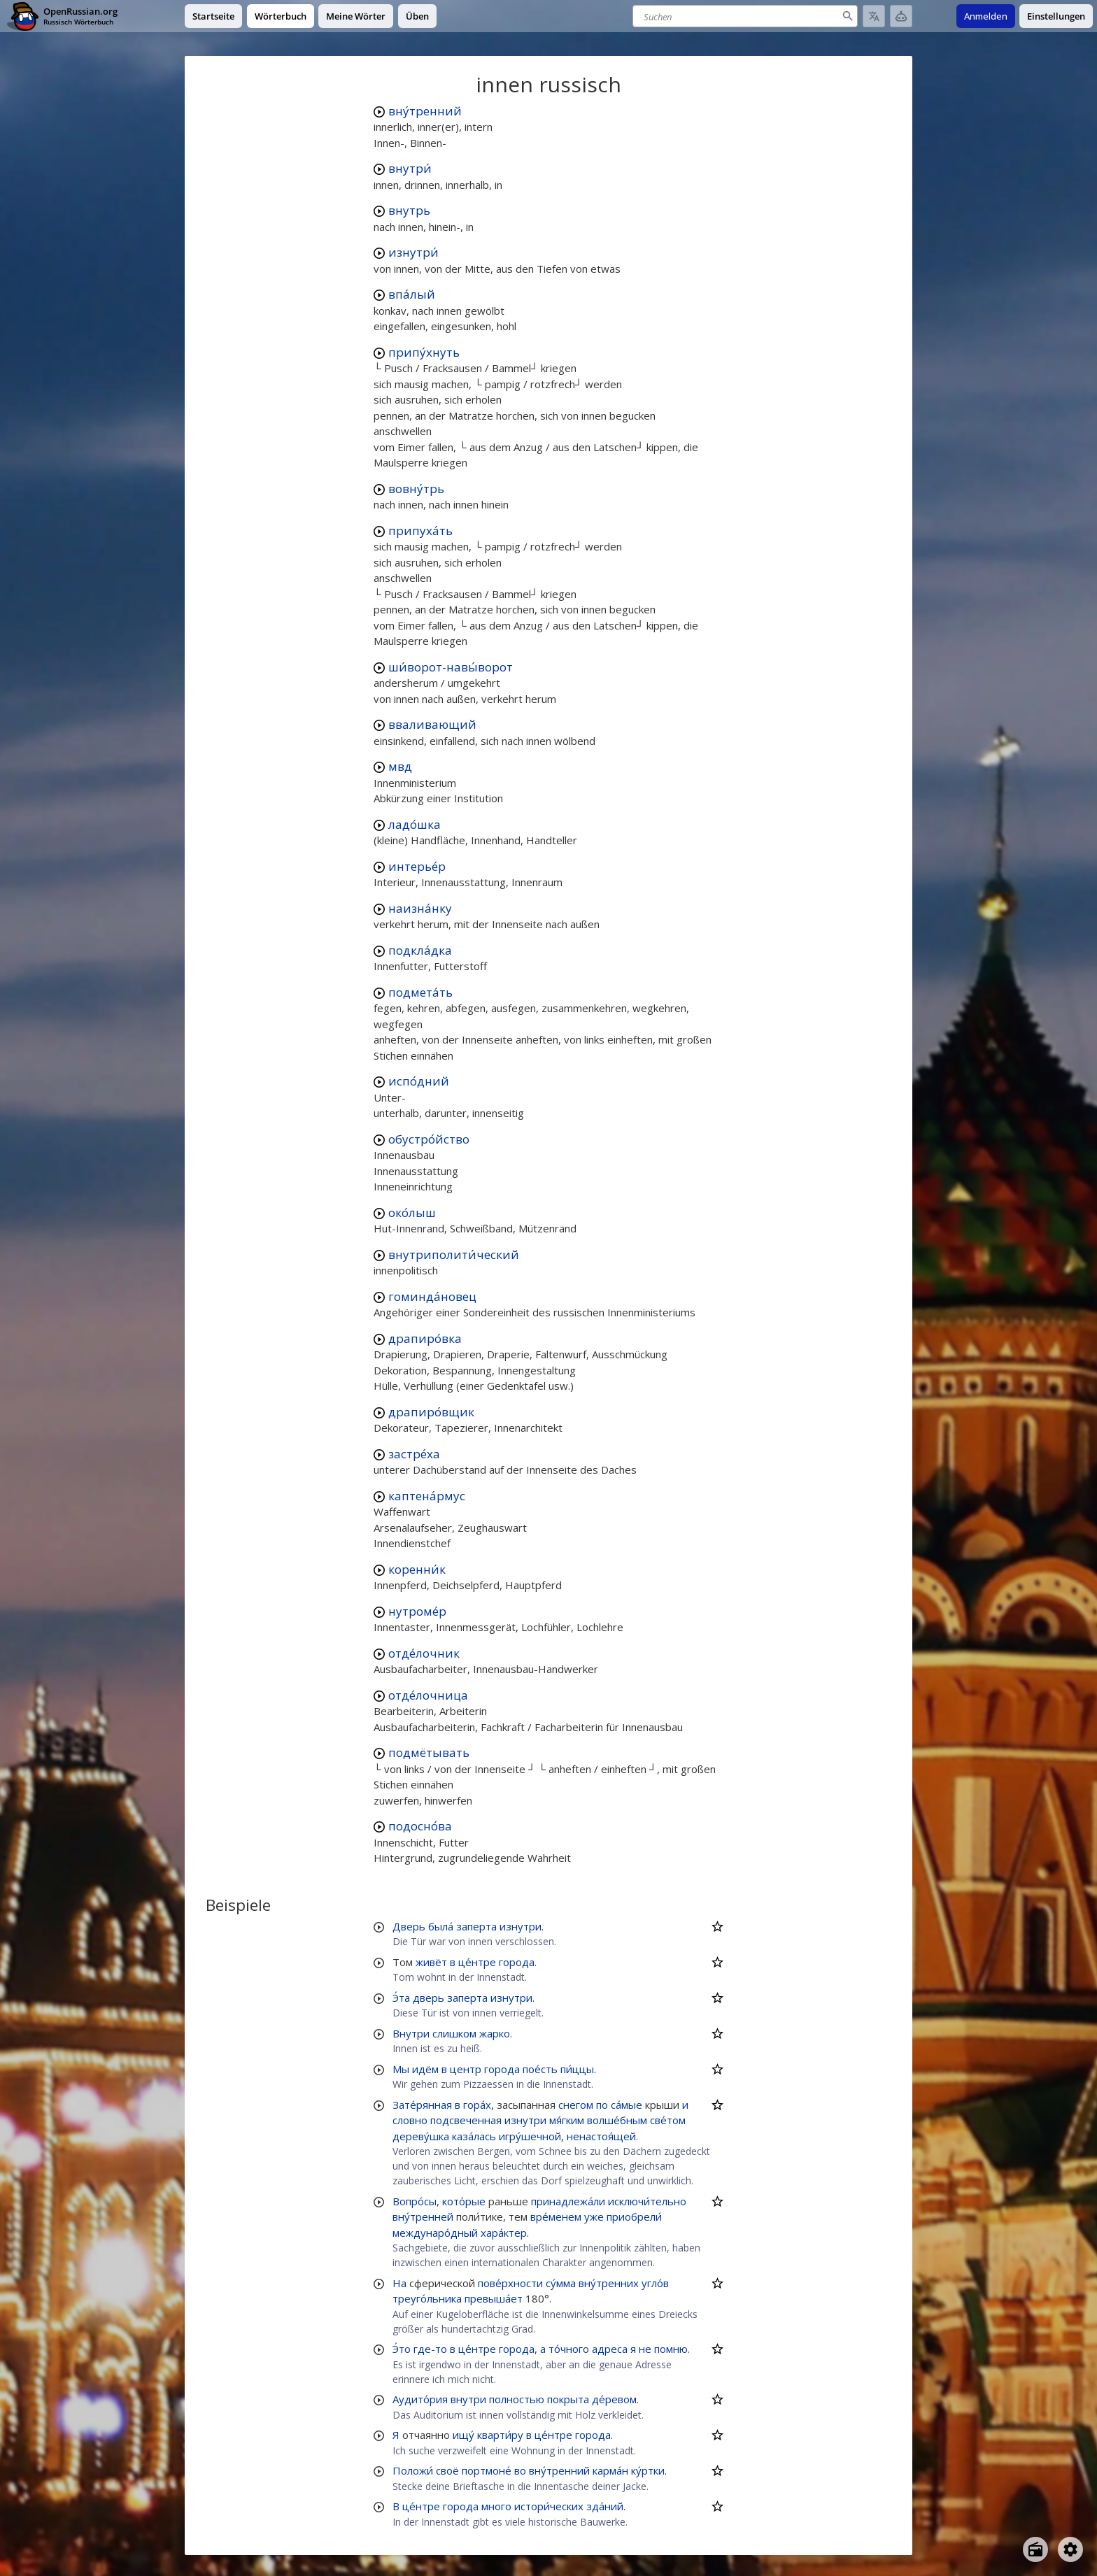 The image size is (1097, 2576). What do you see at coordinates (411, 294) in the screenshot?
I see `впа́лый` at bounding box center [411, 294].